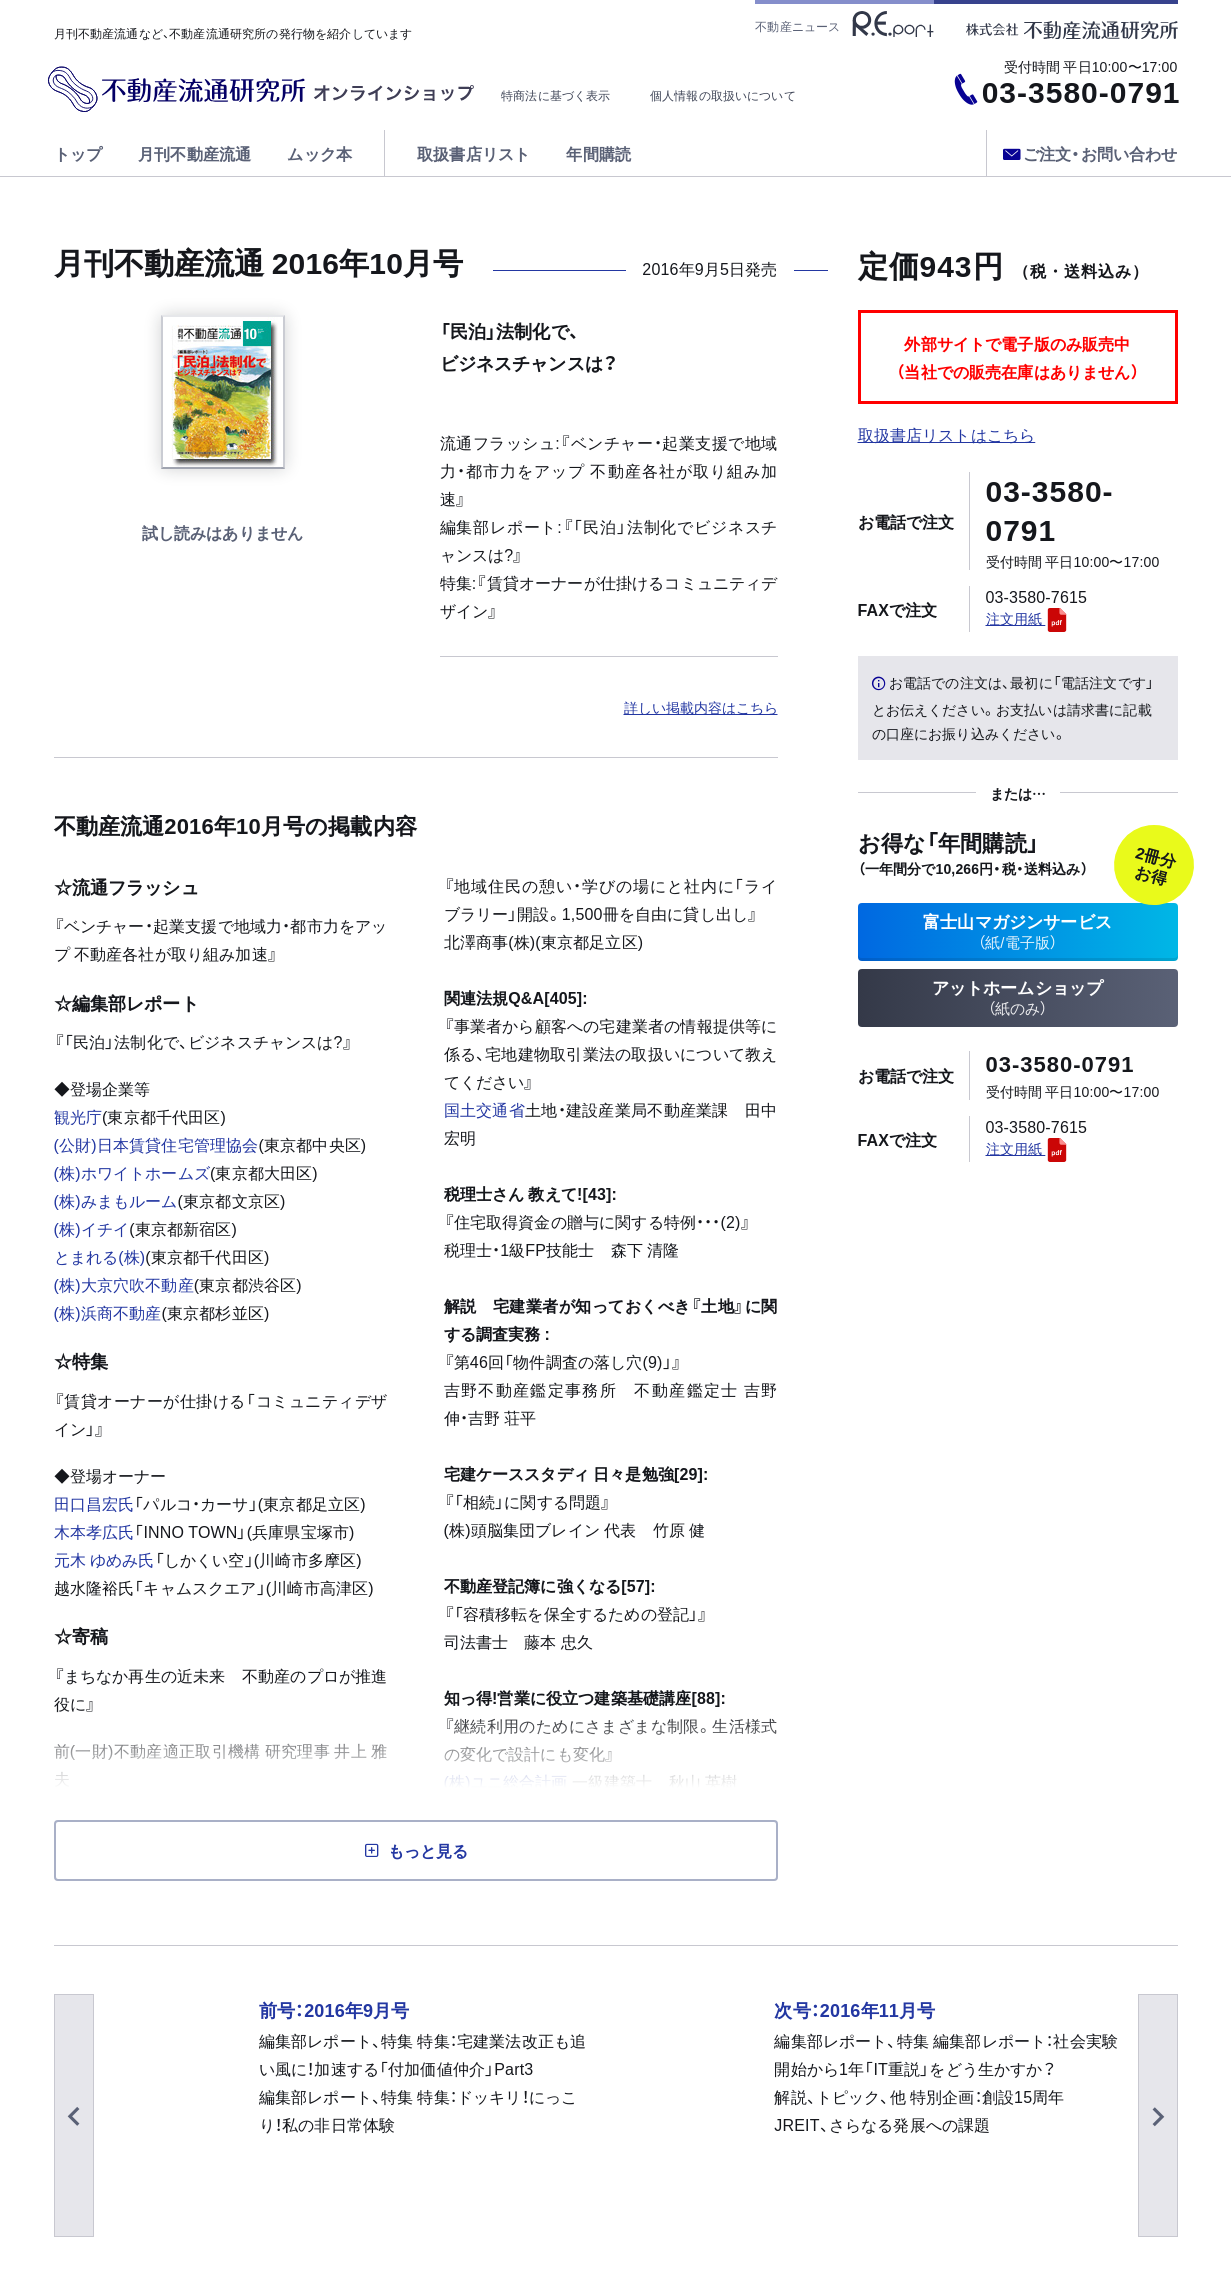 The width and height of the screenshot is (1231, 2293). Describe the element at coordinates (222, 534) in the screenshot. I see `試し読みする [button]` at that location.